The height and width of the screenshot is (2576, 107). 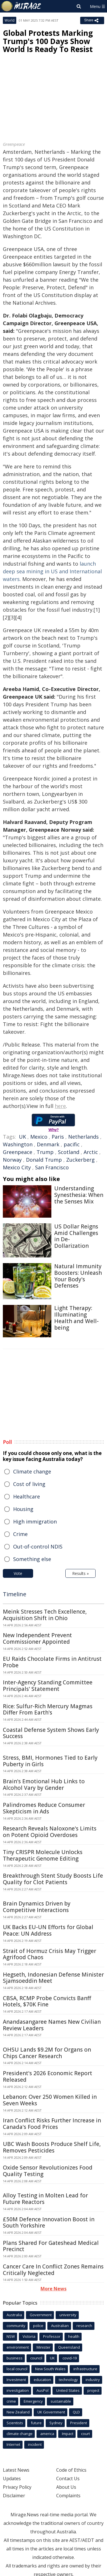 What do you see at coordinates (36, 2422) in the screenshot?
I see `future` at bounding box center [36, 2422].